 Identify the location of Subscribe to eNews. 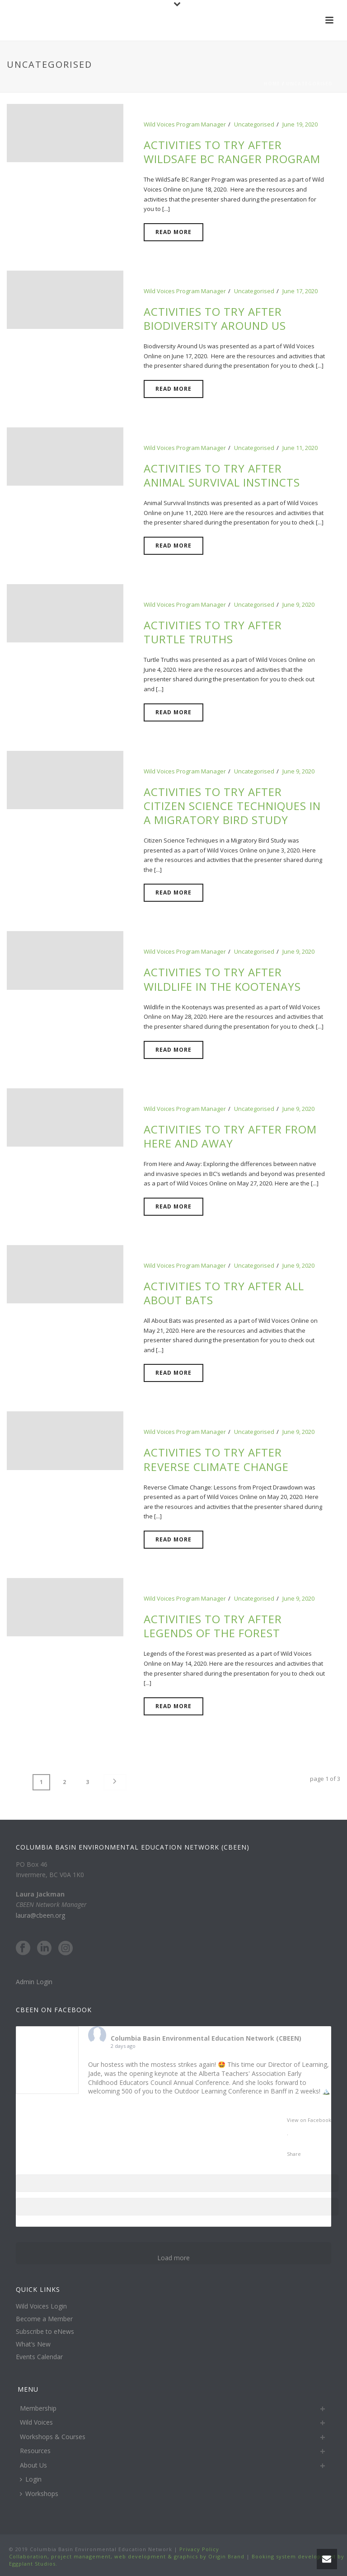
(45, 2332).